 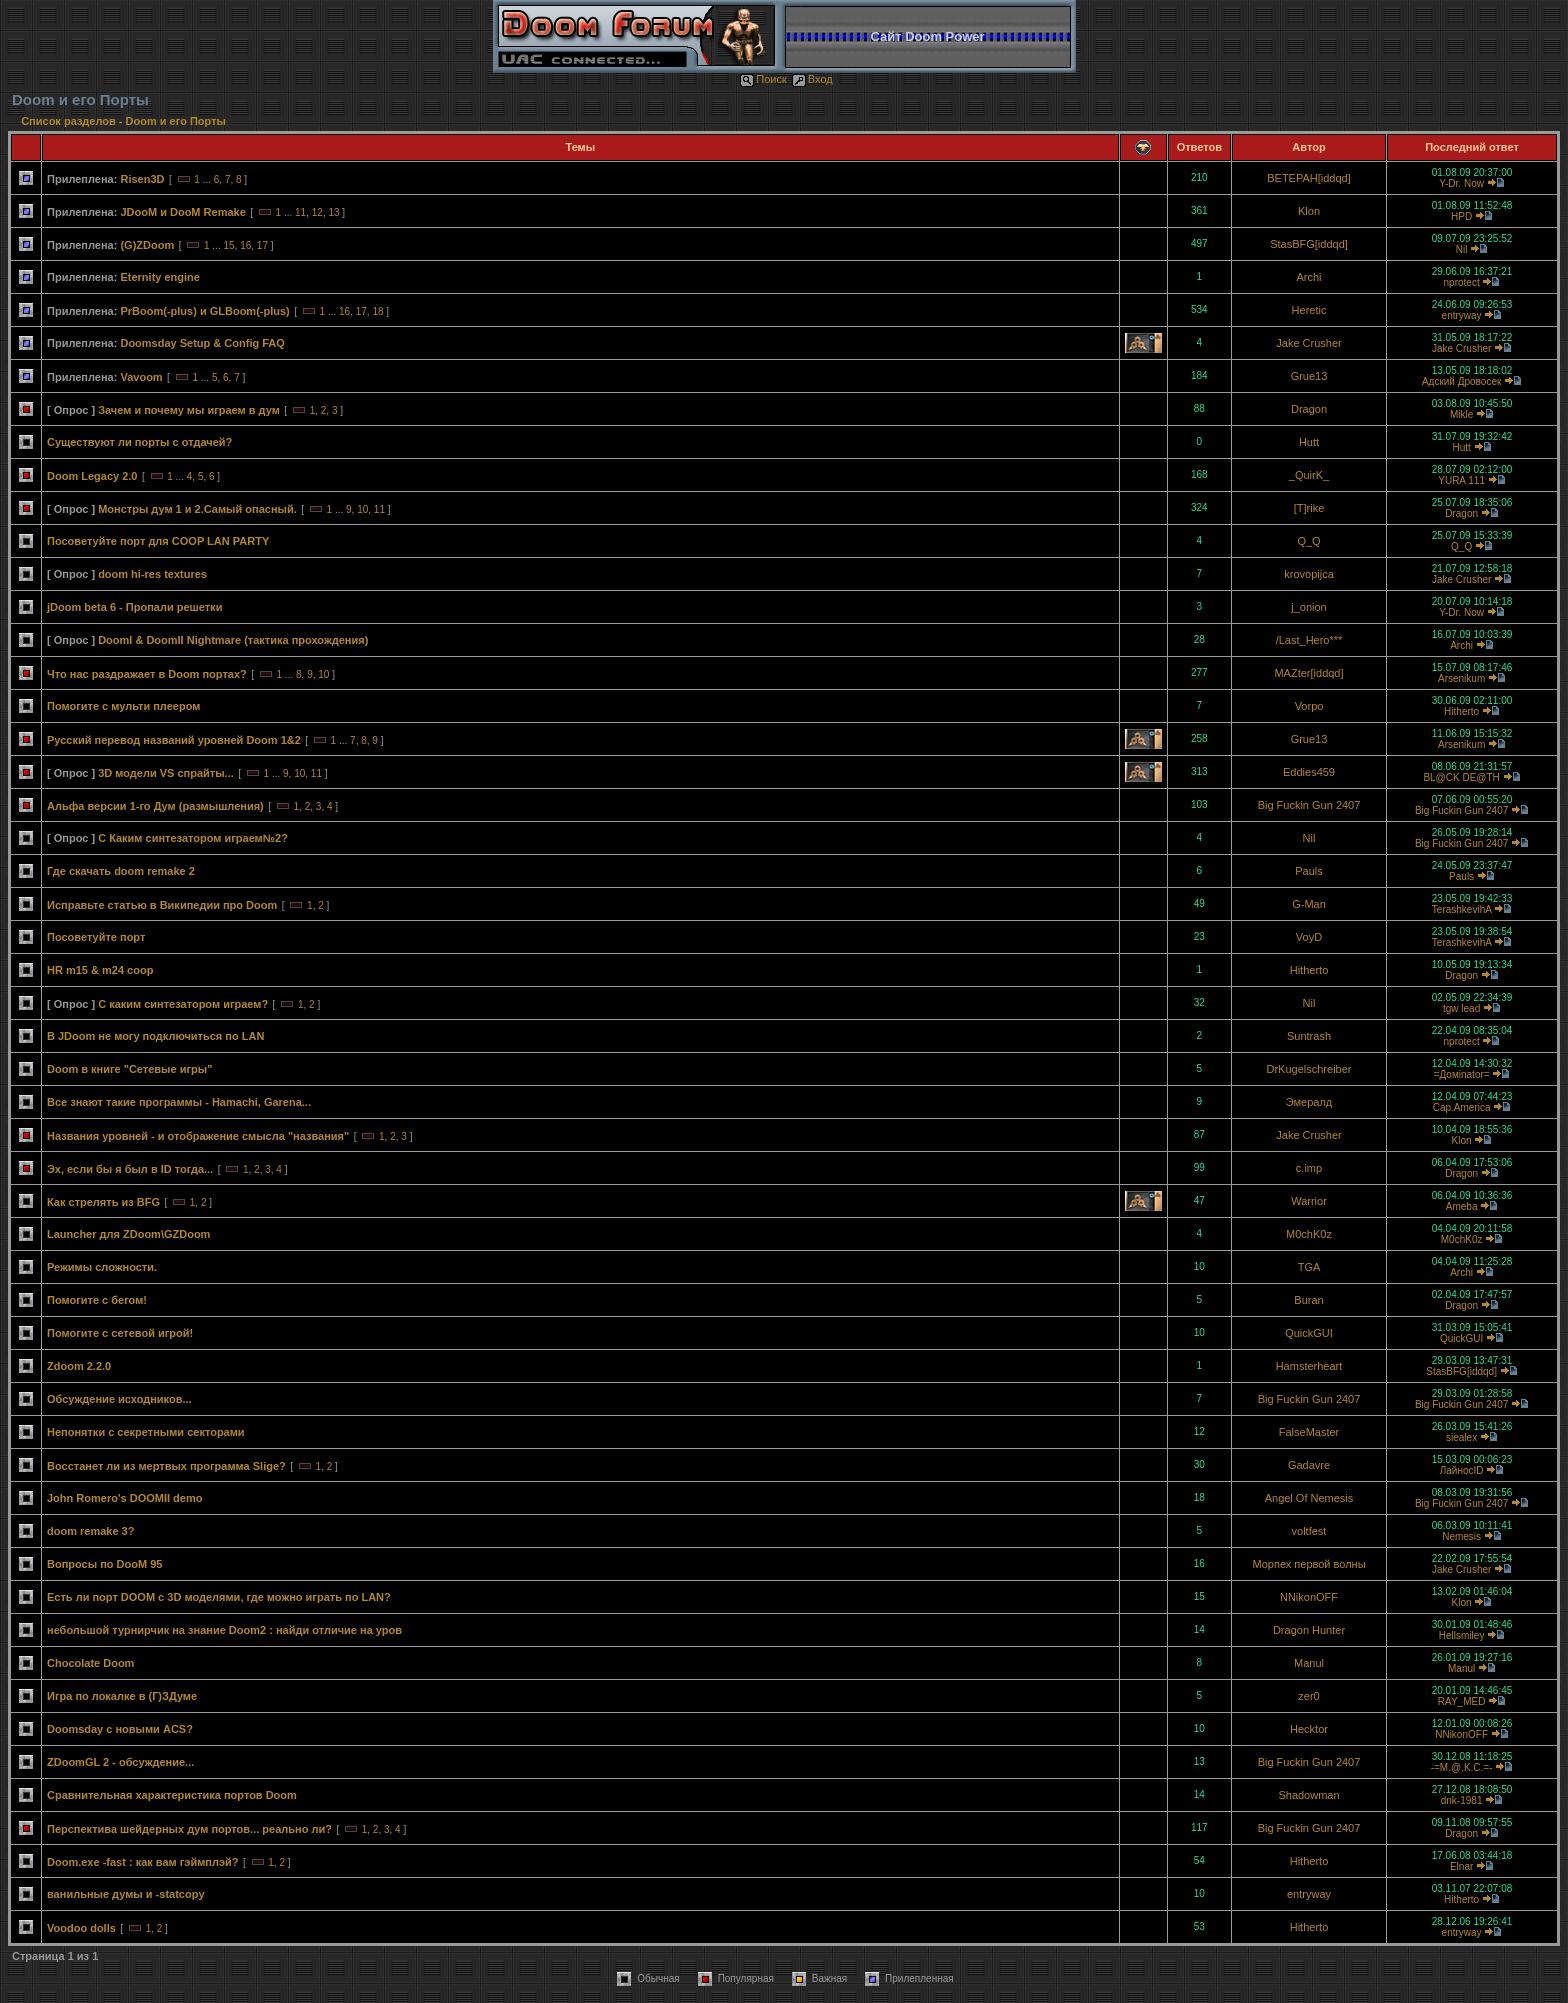 What do you see at coordinates (189, 1829) in the screenshot?
I see `Перспектива шейдерных дум портов... реально ли?` at bounding box center [189, 1829].